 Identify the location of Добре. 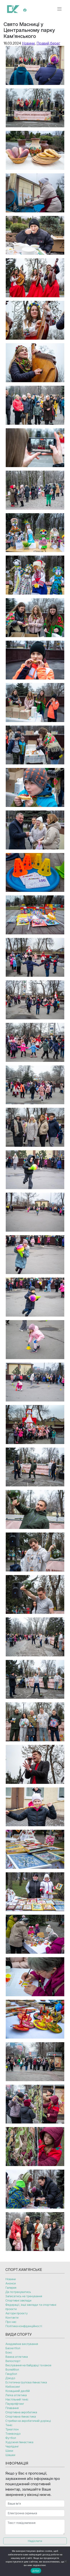
(35, 2570).